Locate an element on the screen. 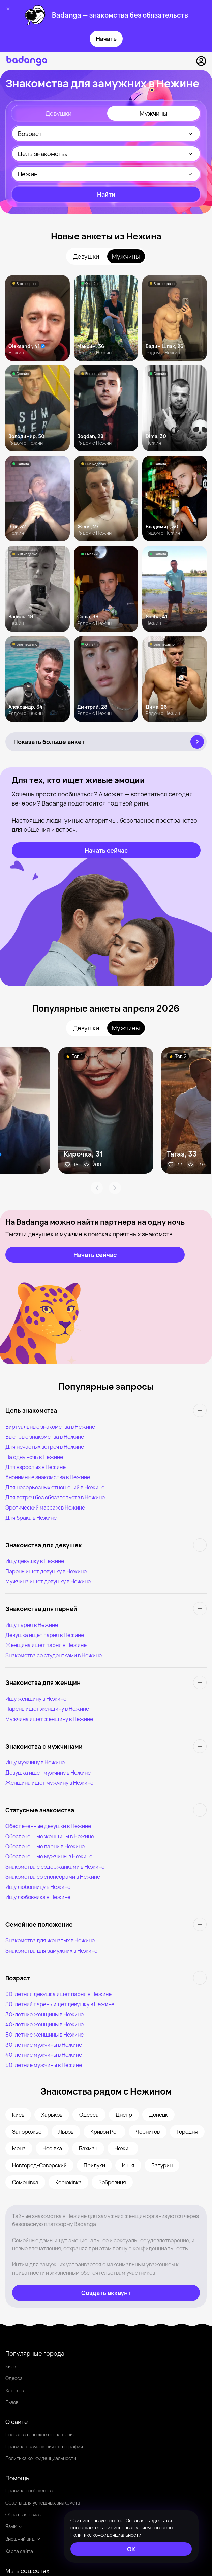 Image resolution: width=212 pixels, height=2576 pixels. [Возраст] is located at coordinates (106, 1978).